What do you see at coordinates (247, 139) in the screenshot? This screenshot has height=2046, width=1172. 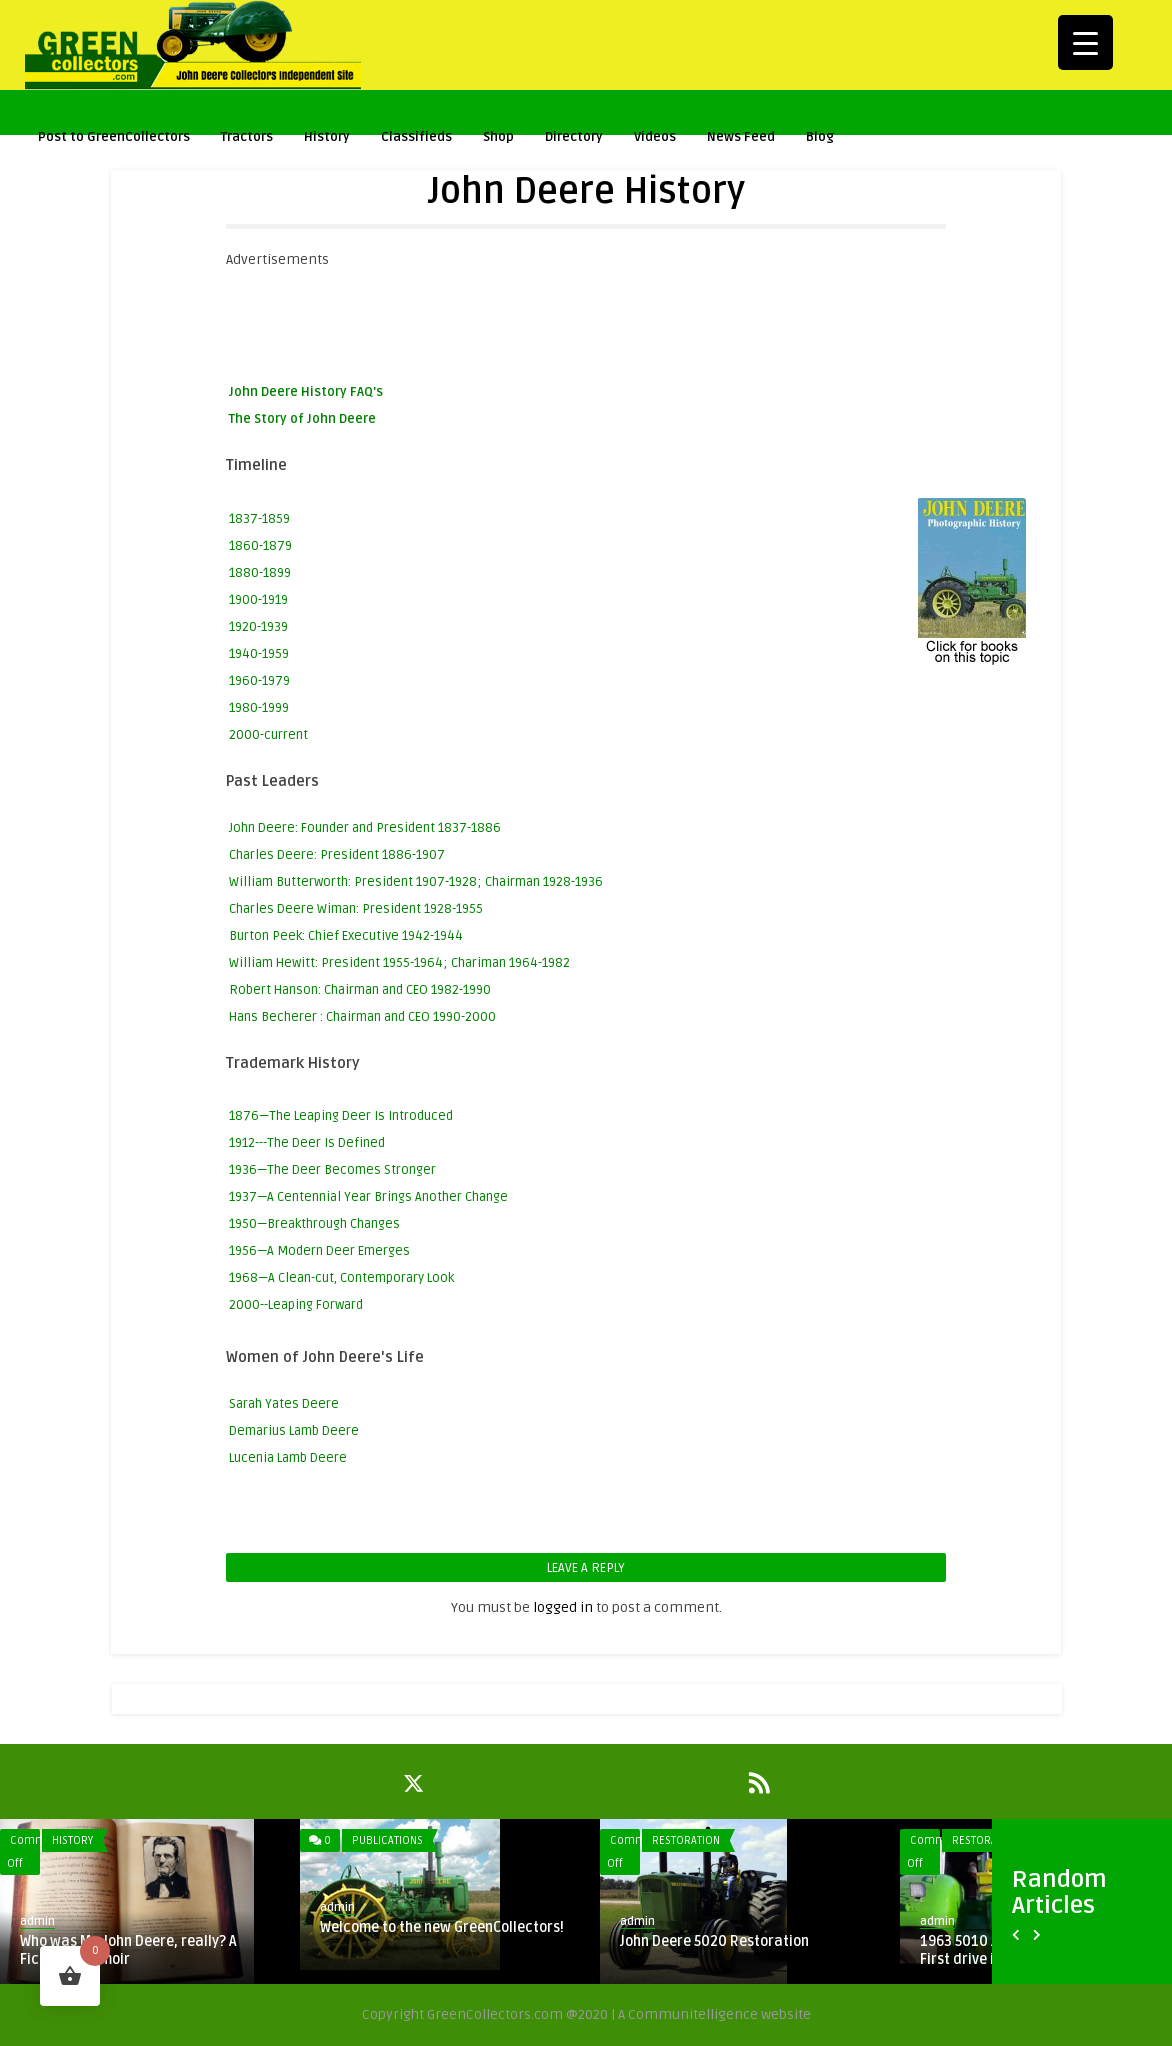 I see `Tractors` at bounding box center [247, 139].